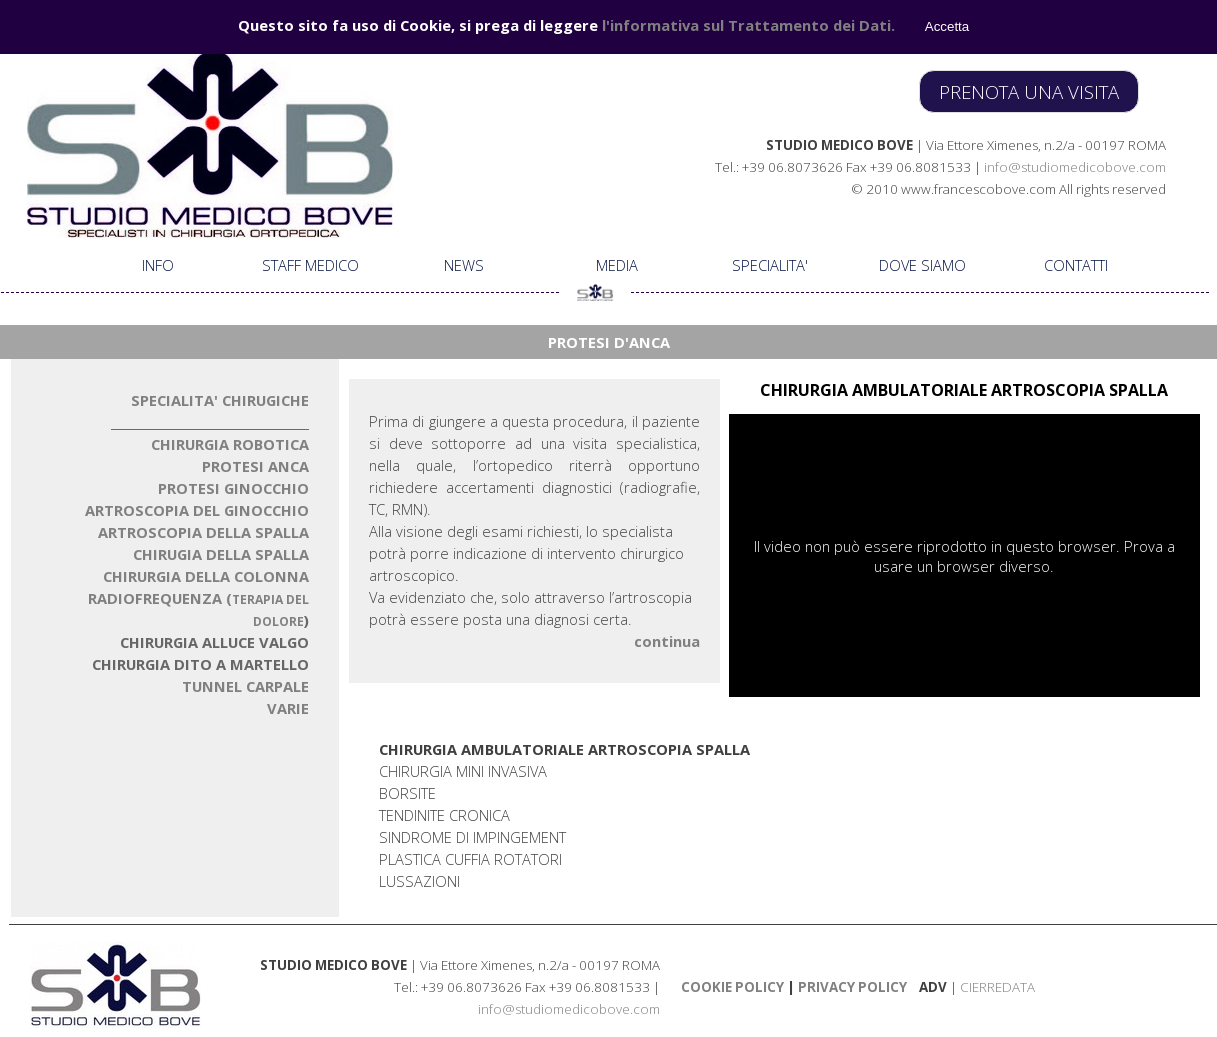 The width and height of the screenshot is (1217, 1037). I want to click on l'informativa sul Trattamento dei Dati., so click(748, 25).